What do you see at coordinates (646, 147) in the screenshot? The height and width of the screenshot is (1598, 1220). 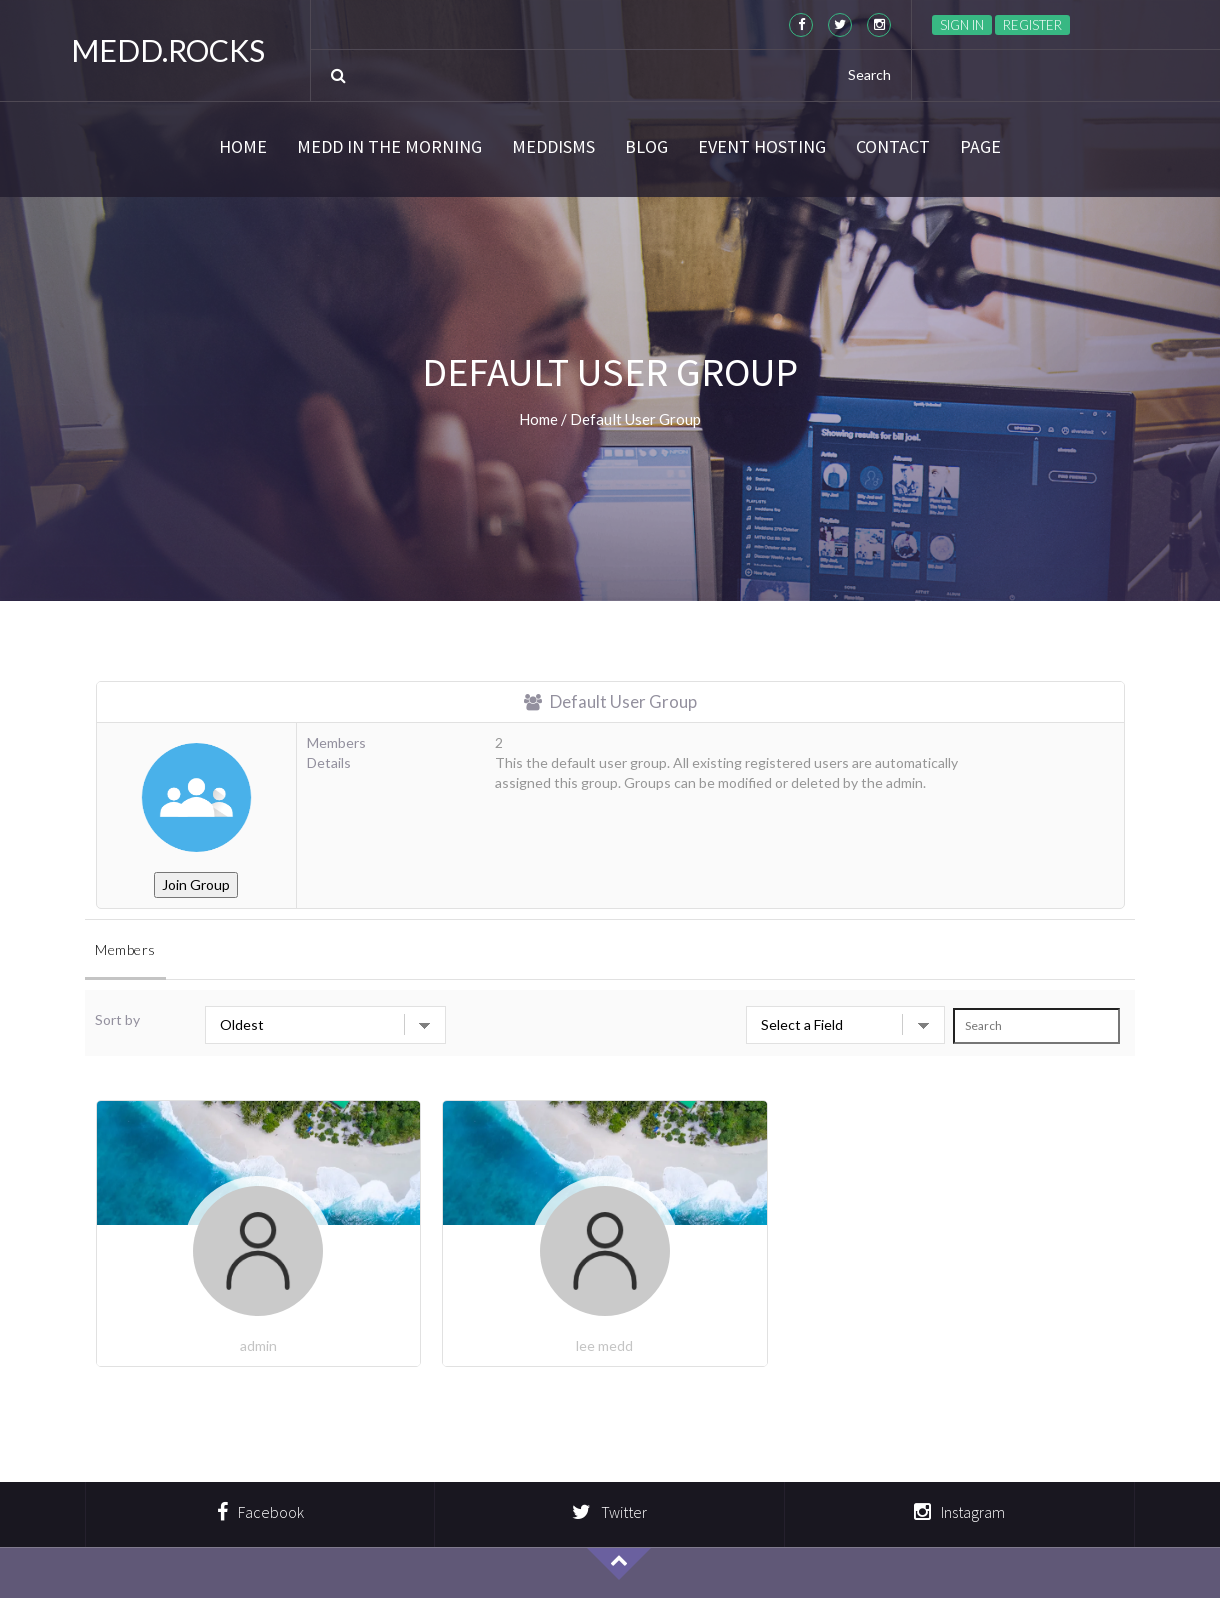 I see `Blog` at bounding box center [646, 147].